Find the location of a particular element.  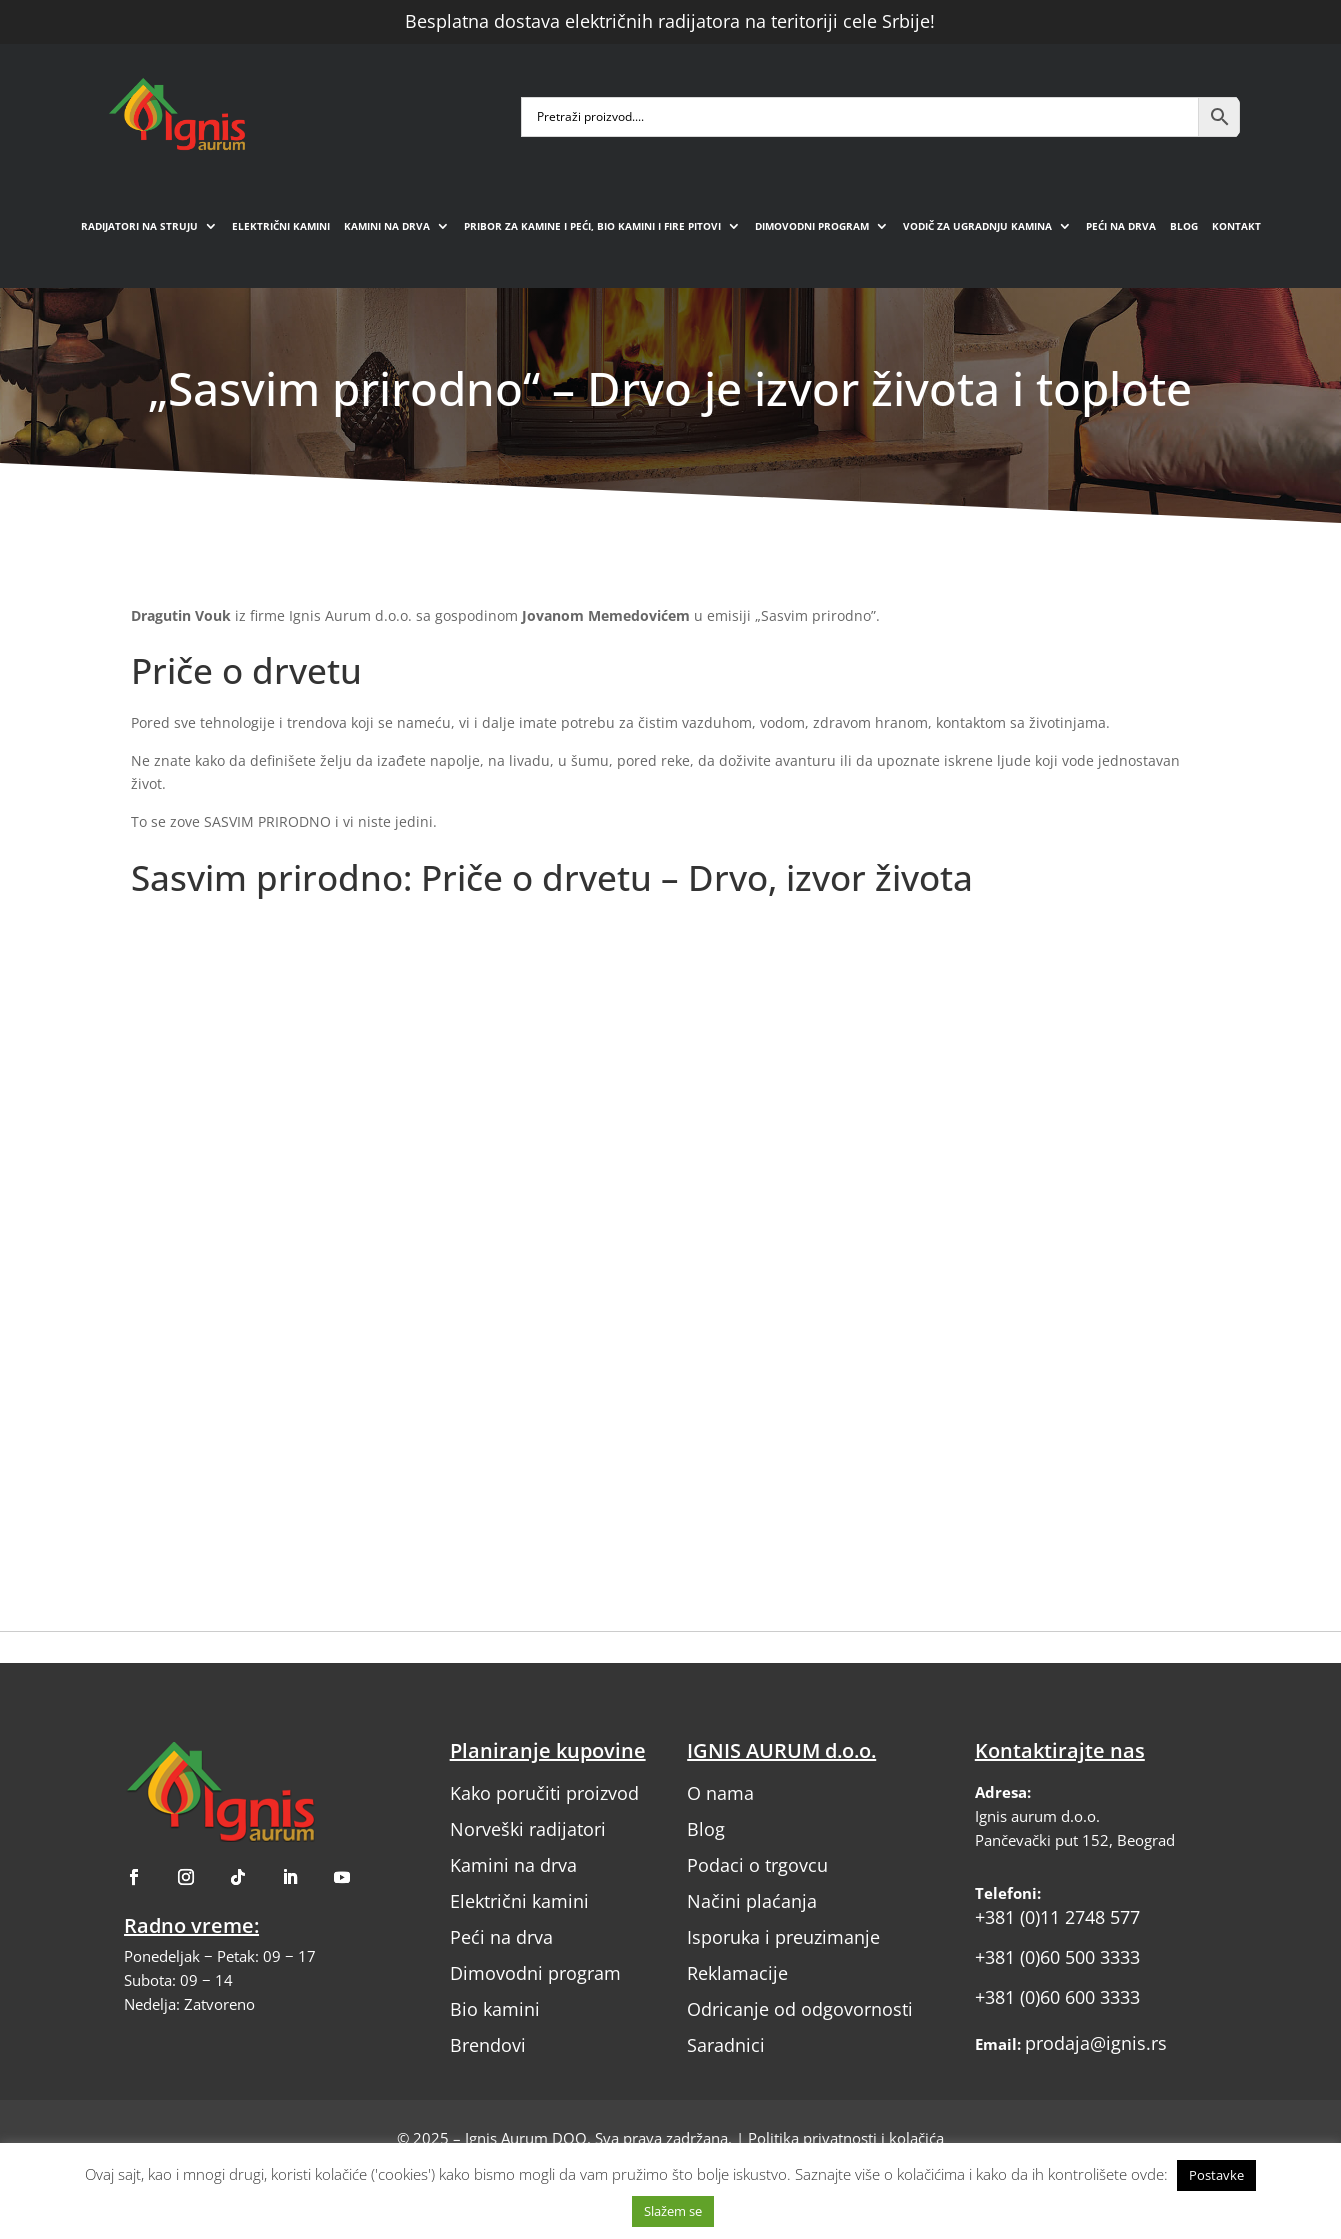

Načini plaćanja is located at coordinates (752, 1901).